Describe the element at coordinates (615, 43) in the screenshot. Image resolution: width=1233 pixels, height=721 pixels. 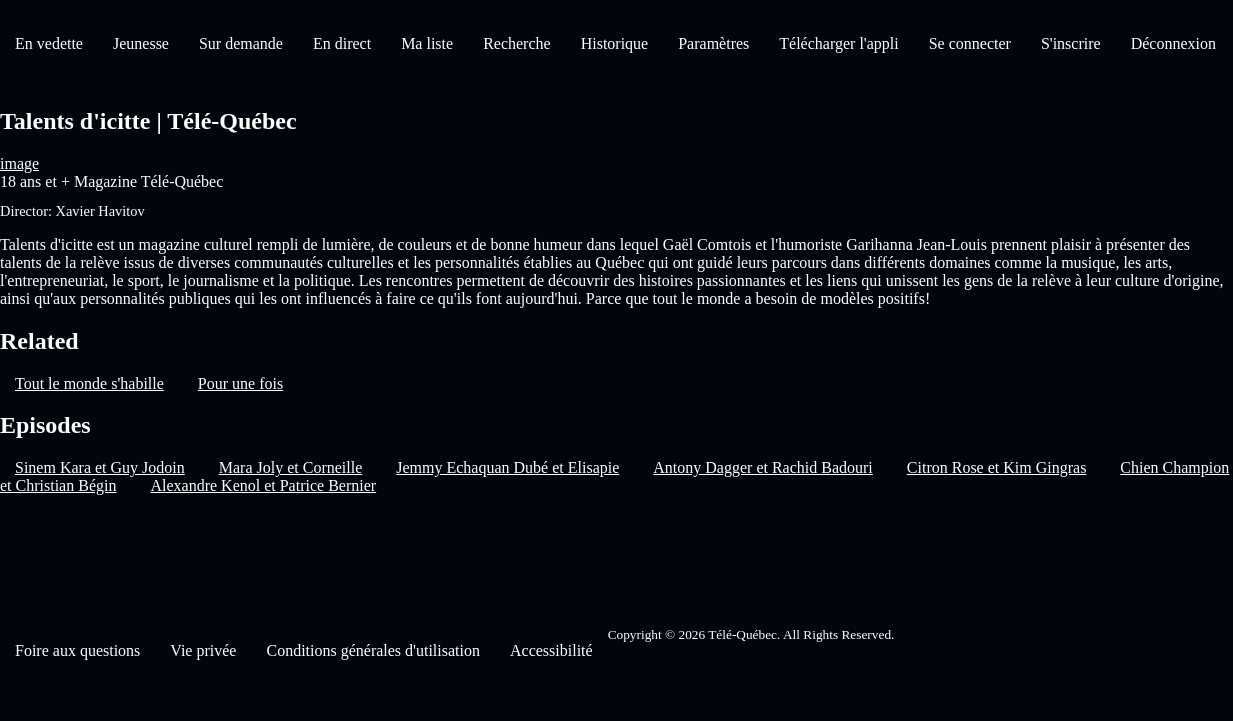
I see `Historique` at that location.